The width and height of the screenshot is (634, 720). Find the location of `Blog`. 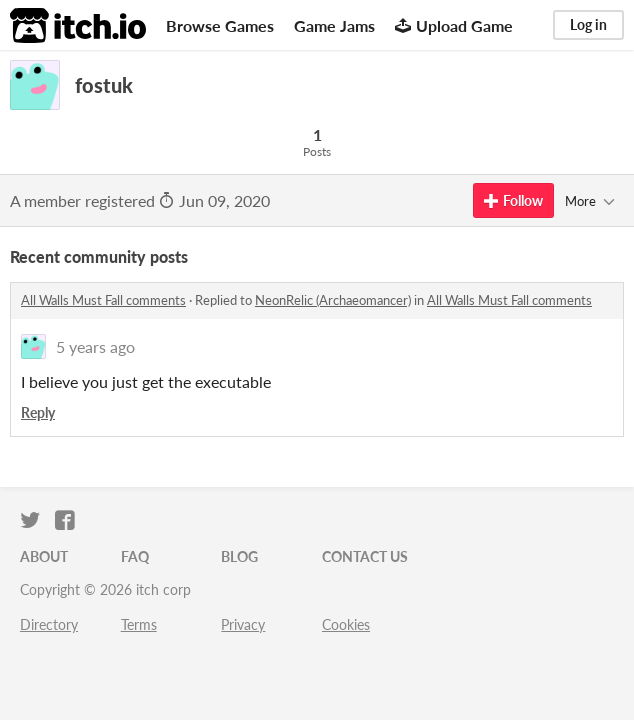

Blog is located at coordinates (239, 556).